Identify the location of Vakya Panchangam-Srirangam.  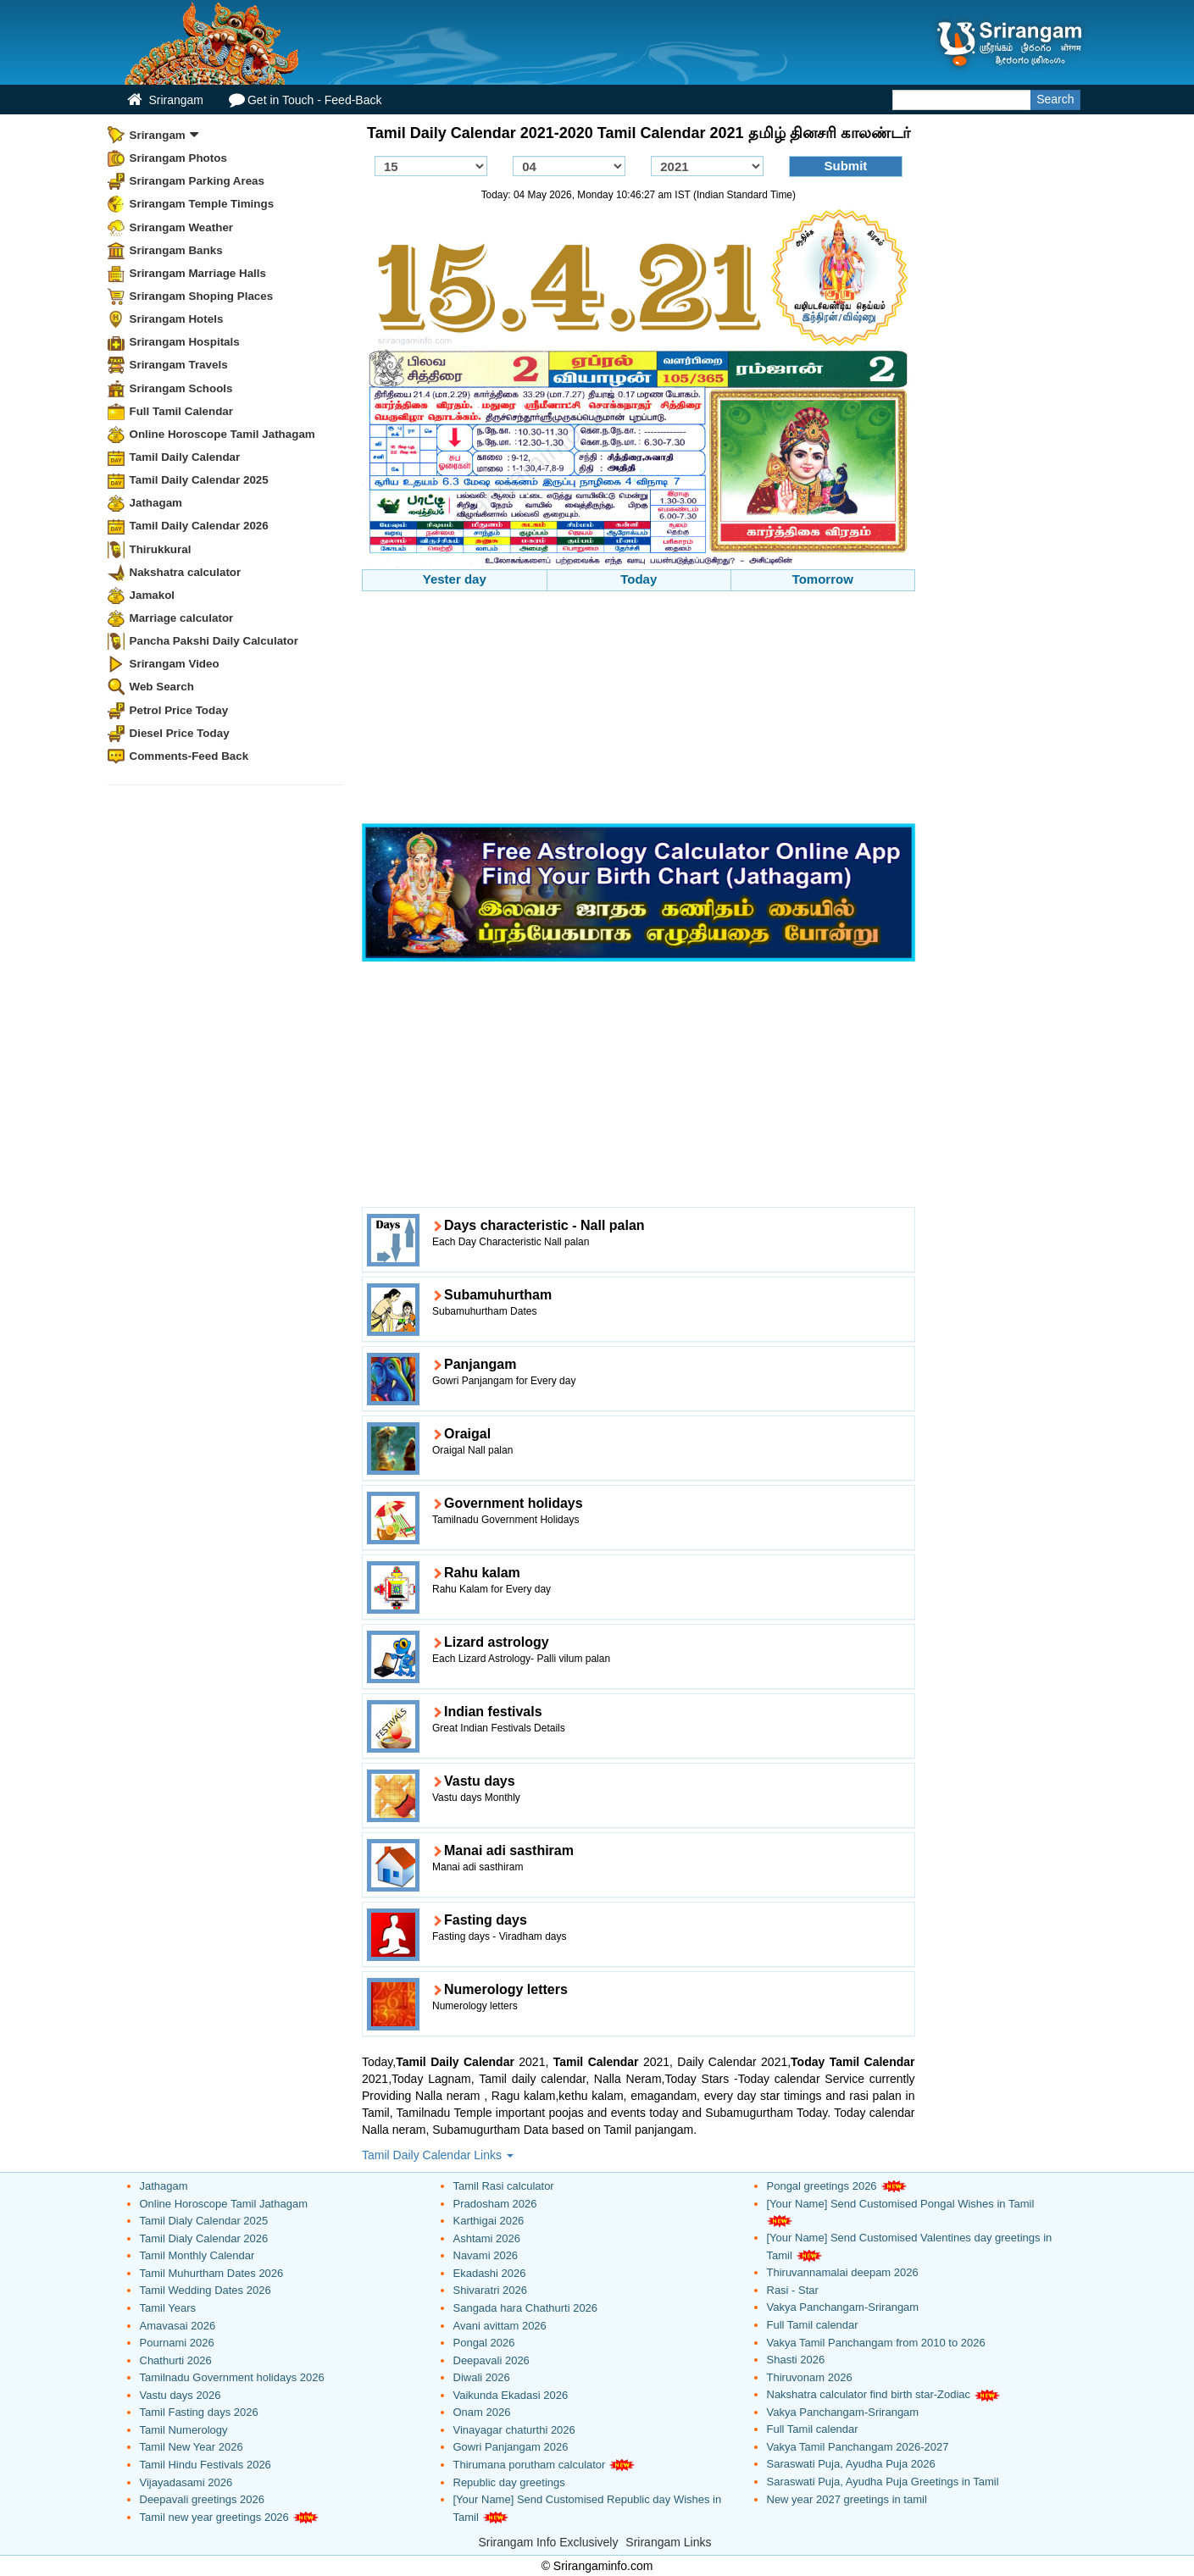
(843, 2307).